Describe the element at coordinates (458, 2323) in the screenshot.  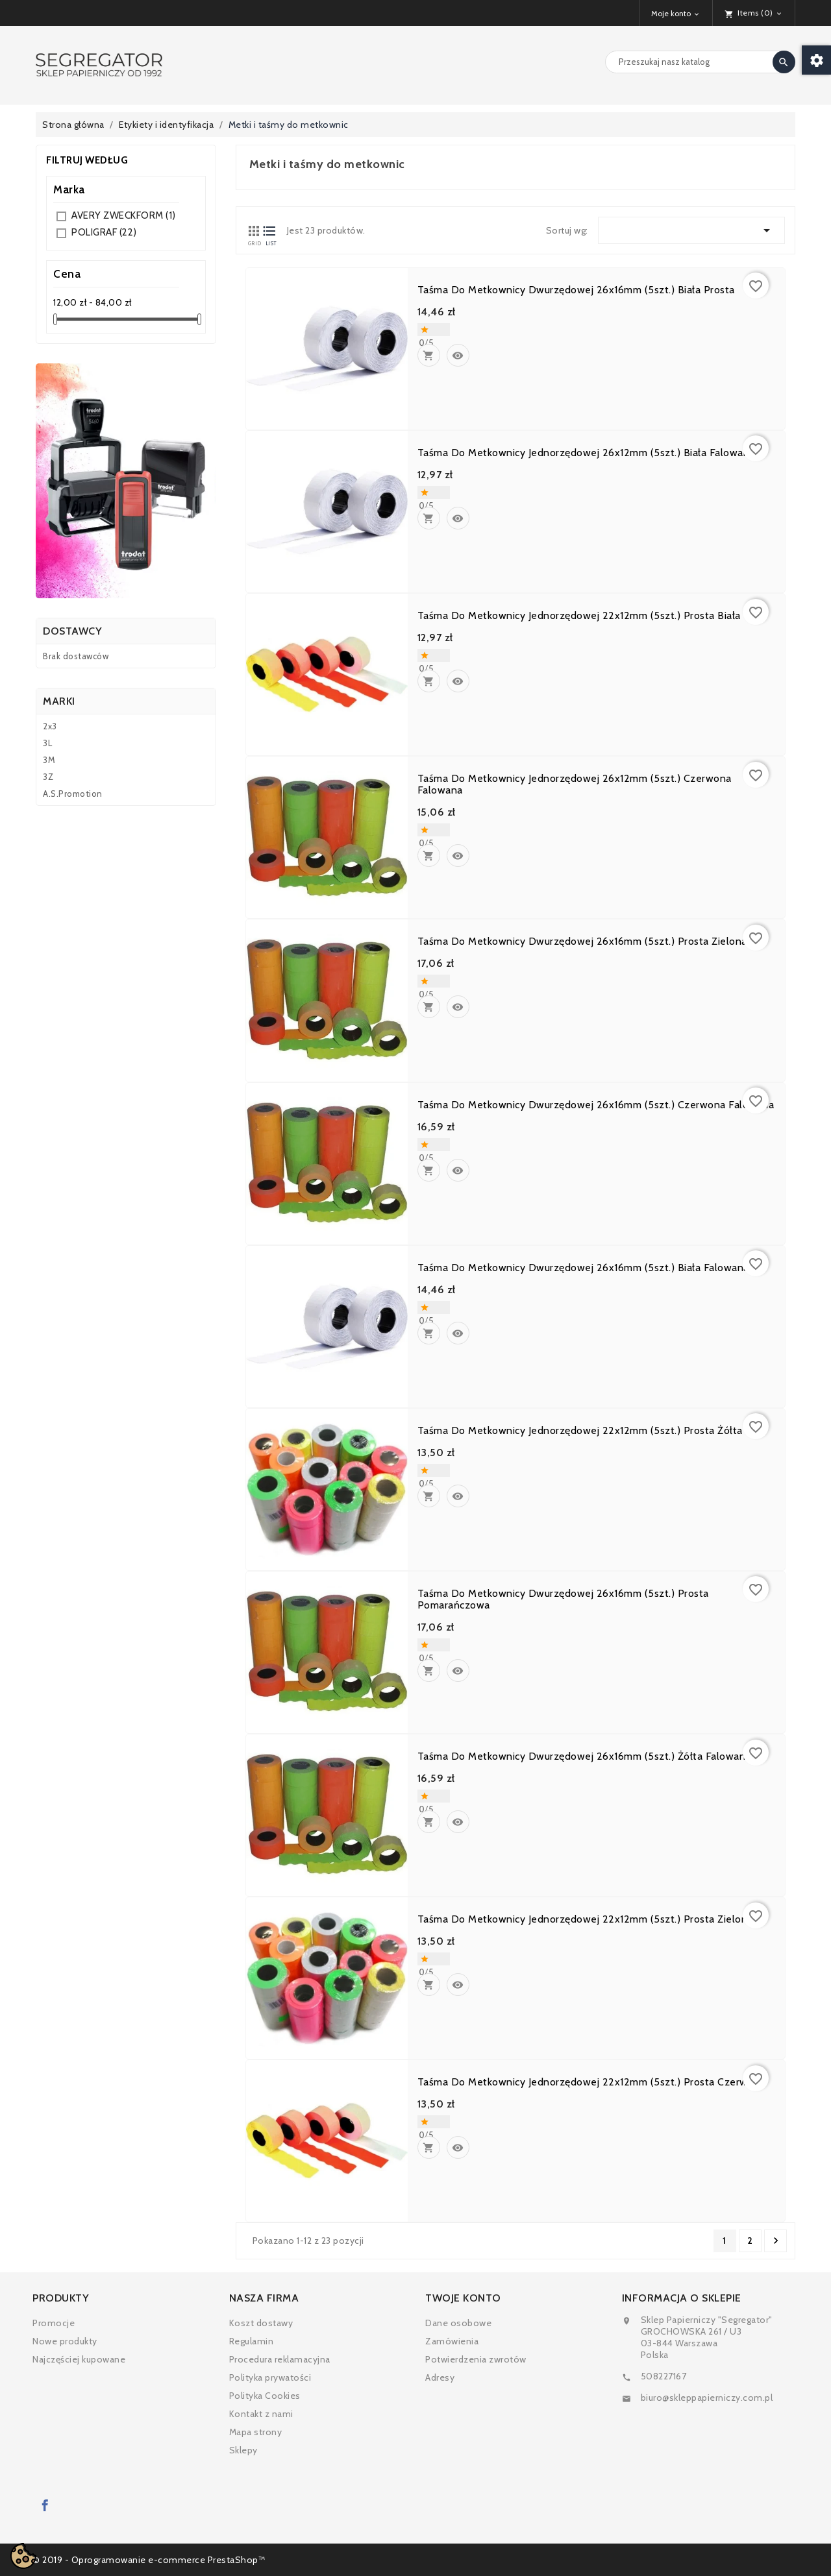
I see `Dane osobowe` at that location.